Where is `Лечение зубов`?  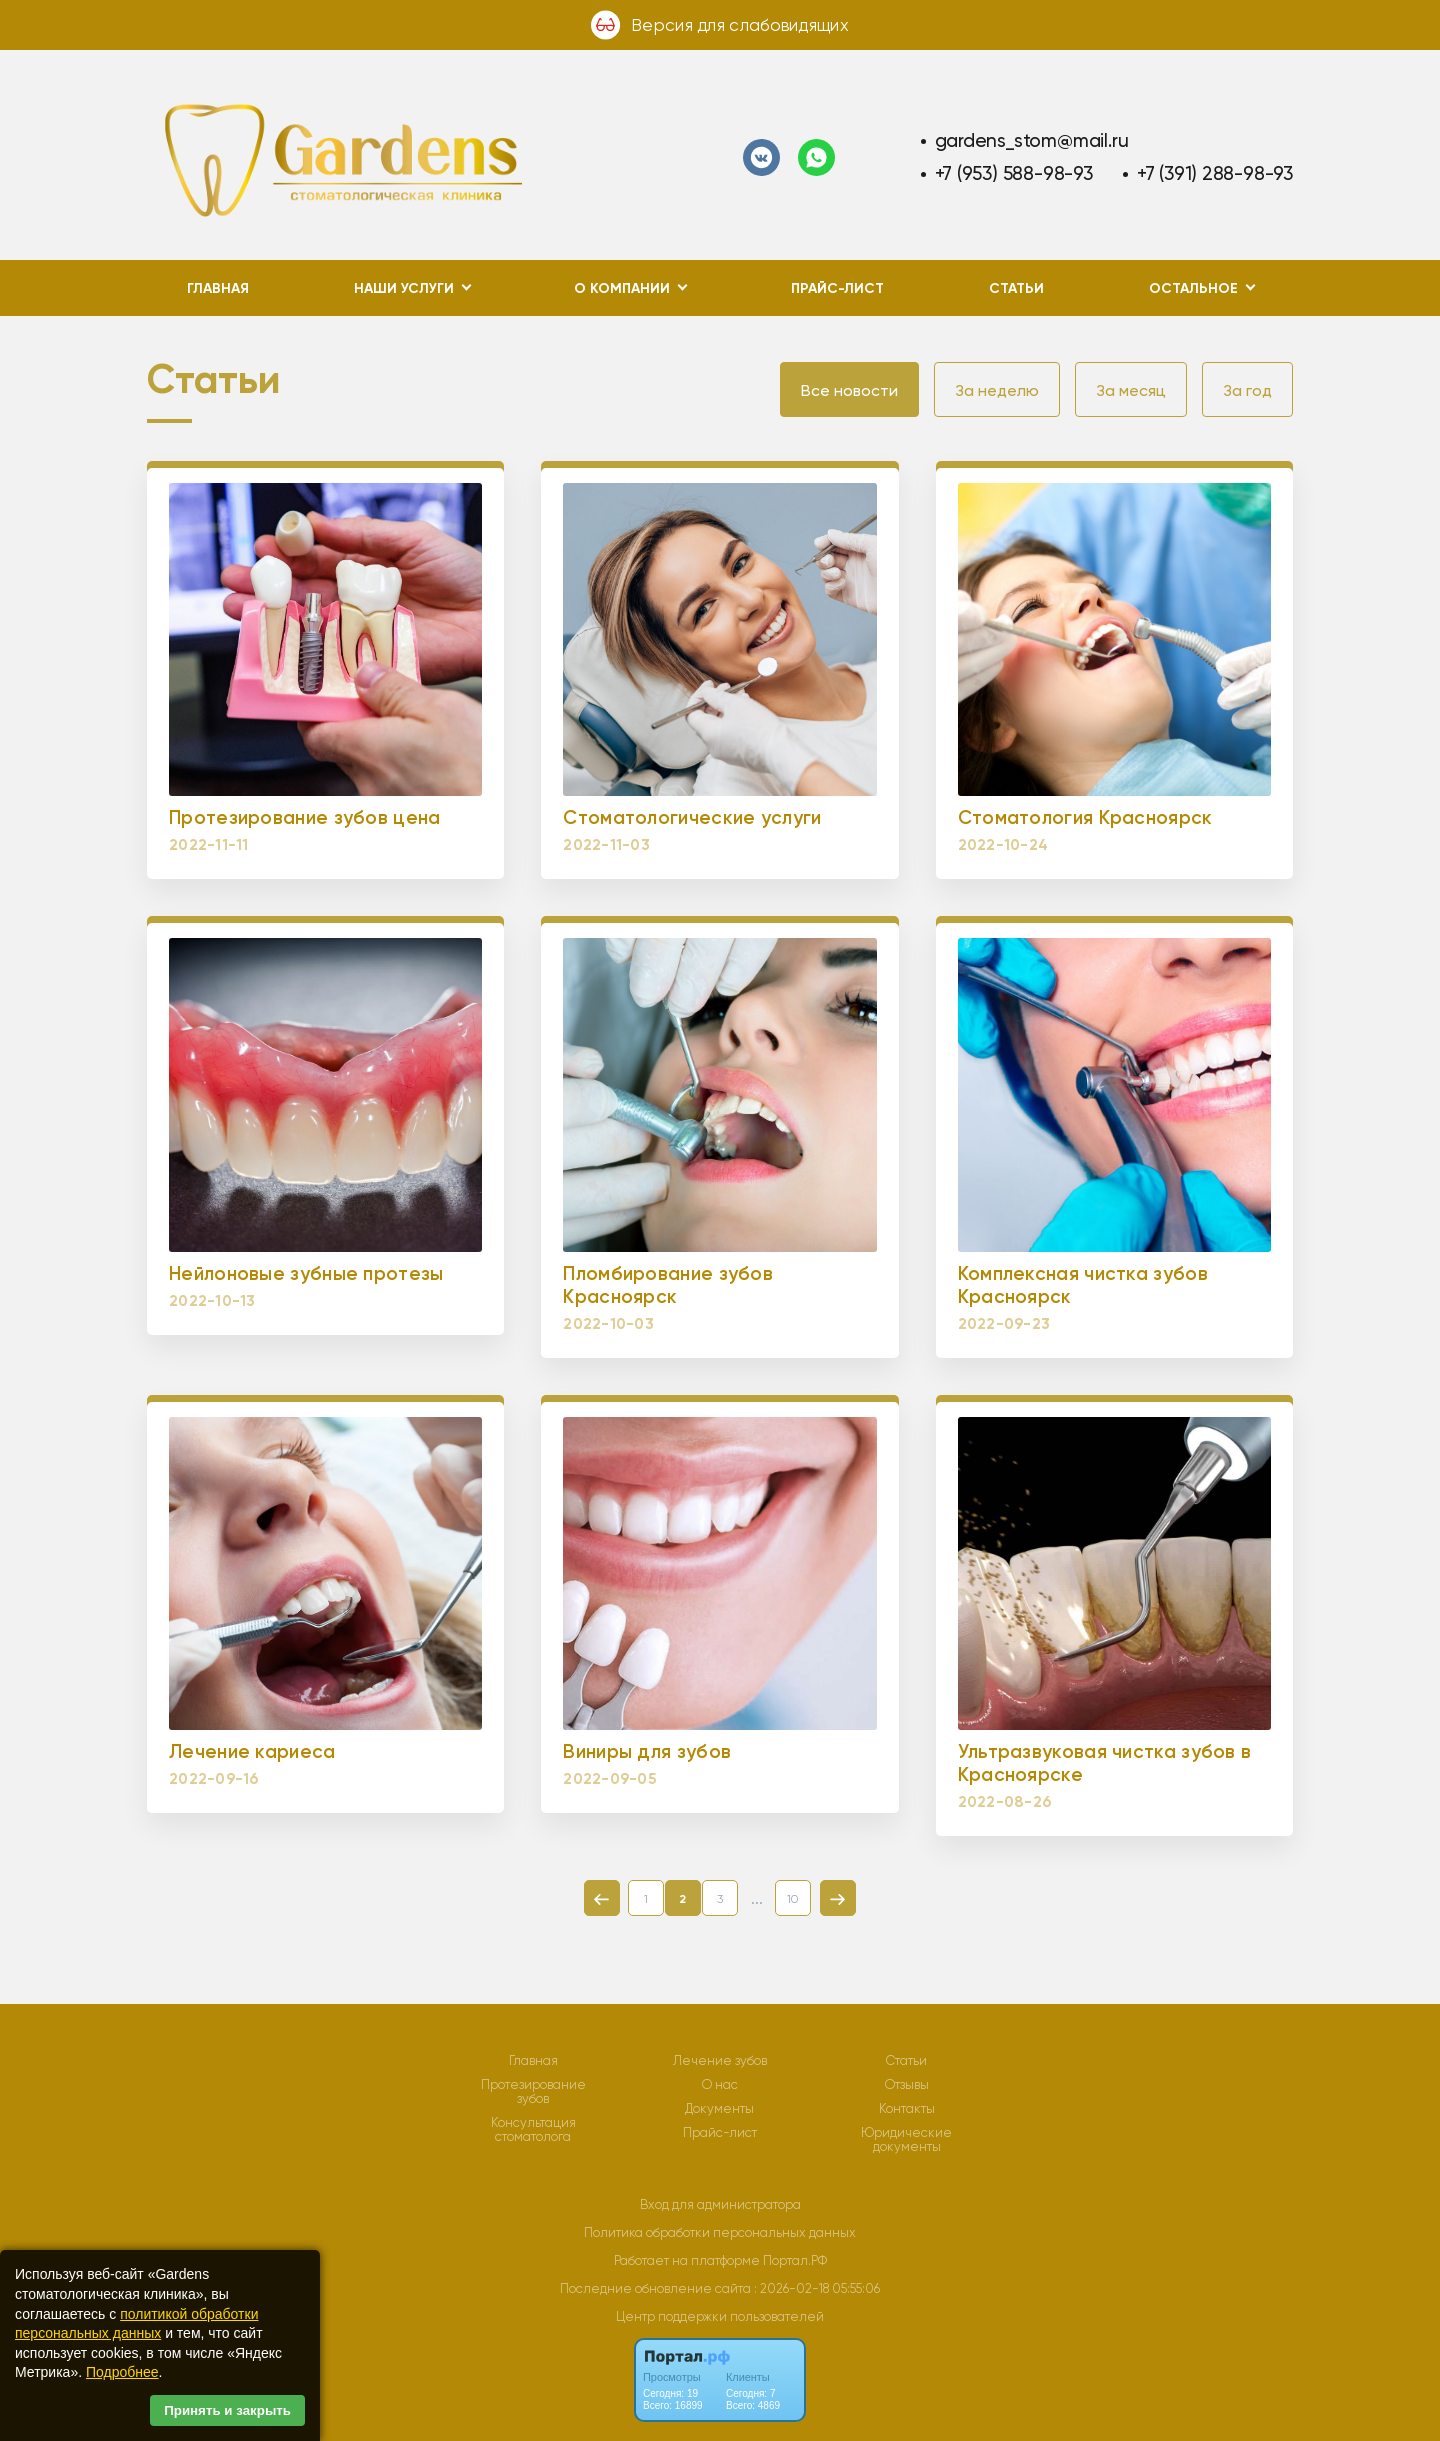
Лечение зубов is located at coordinates (720, 2061).